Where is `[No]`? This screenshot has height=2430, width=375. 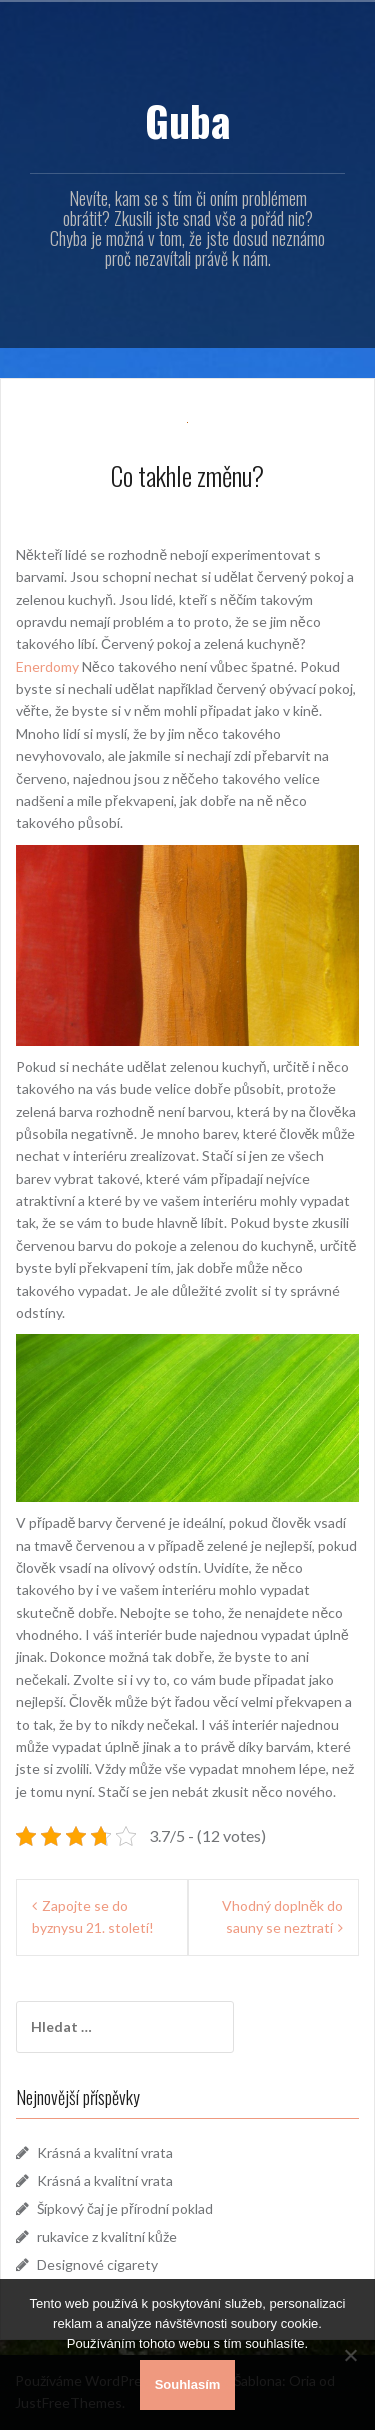
[No] is located at coordinates (350, 2355).